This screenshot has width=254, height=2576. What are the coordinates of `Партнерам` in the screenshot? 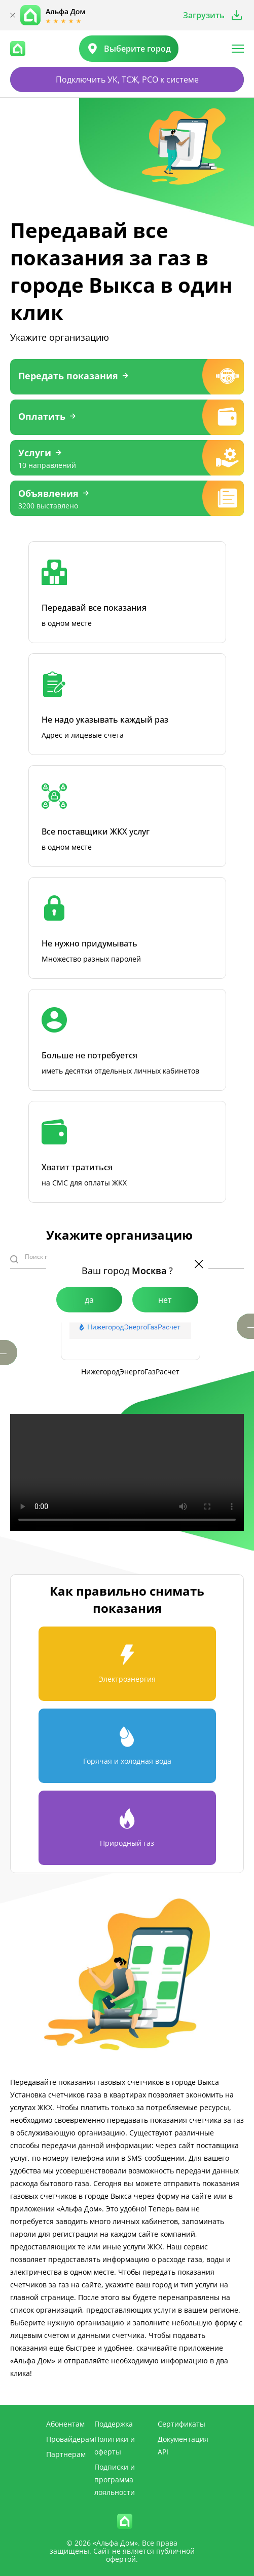 It's located at (66, 2454).